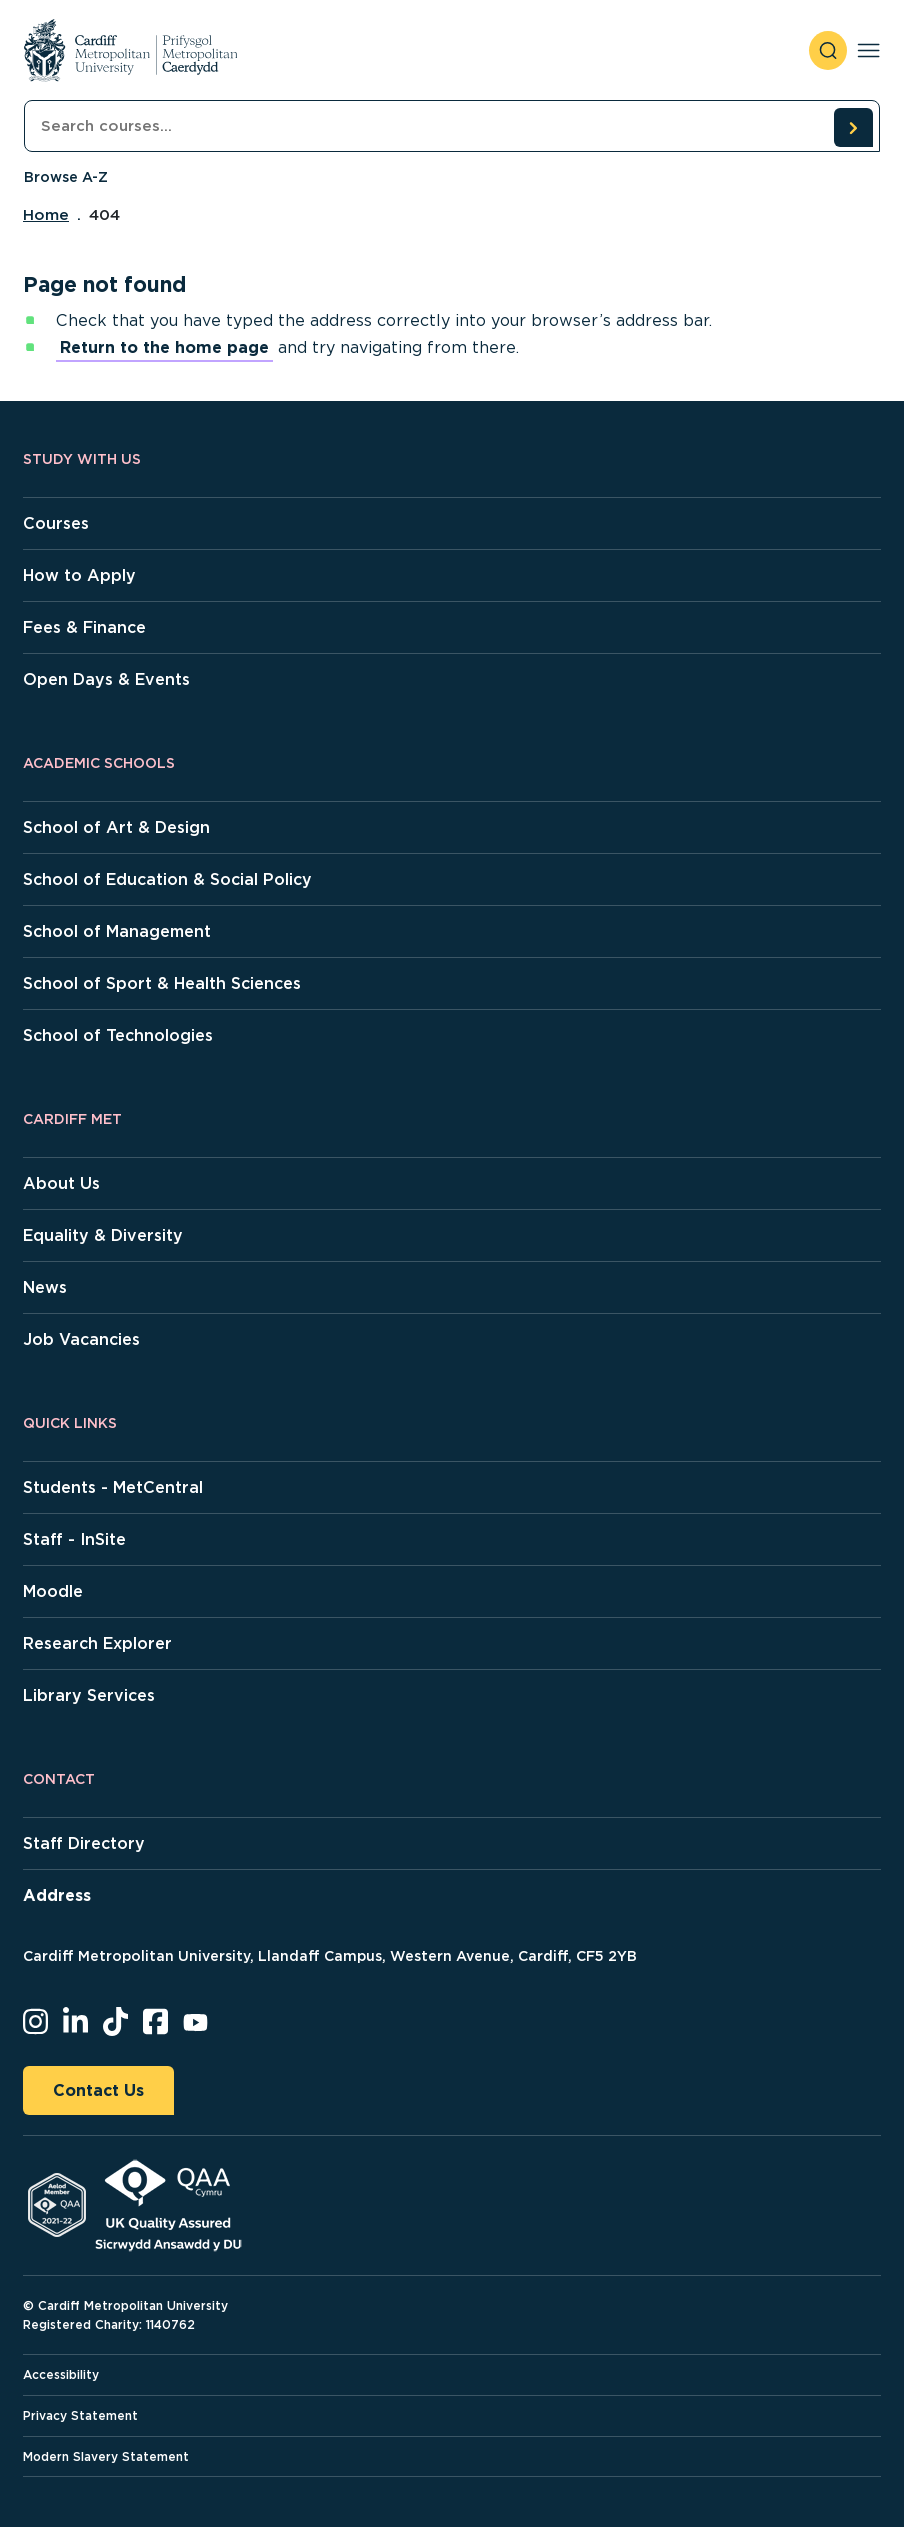 Image resolution: width=904 pixels, height=2527 pixels. What do you see at coordinates (113, 1487) in the screenshot?
I see `Students - MetCentral` at bounding box center [113, 1487].